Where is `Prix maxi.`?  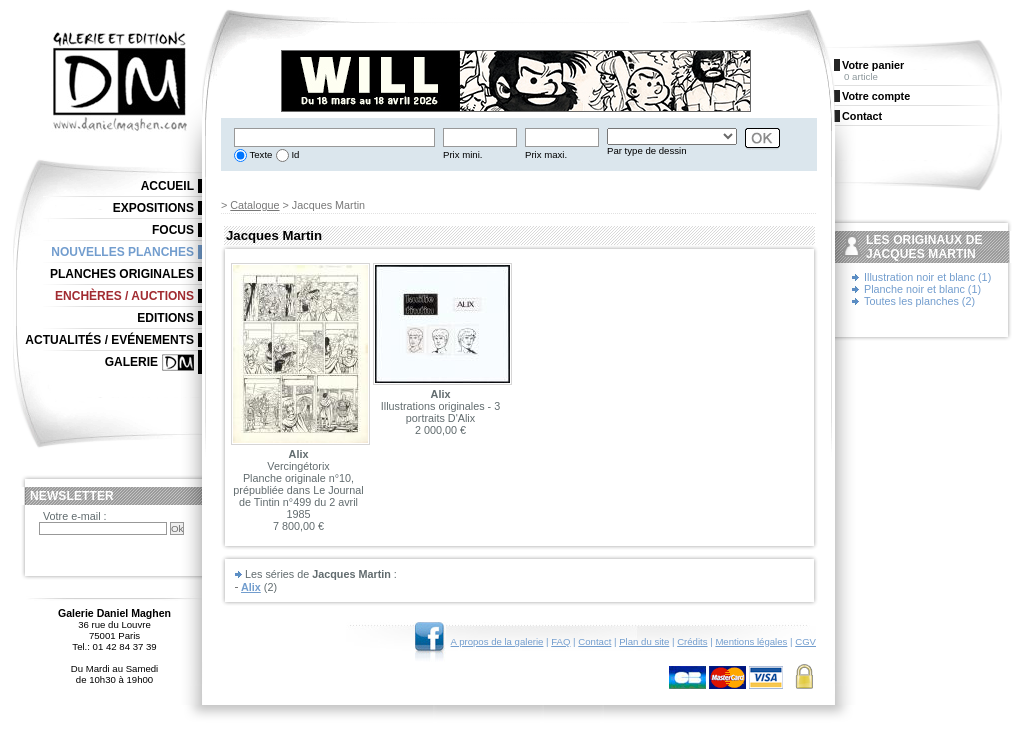 Prix maxi. is located at coordinates (546, 154).